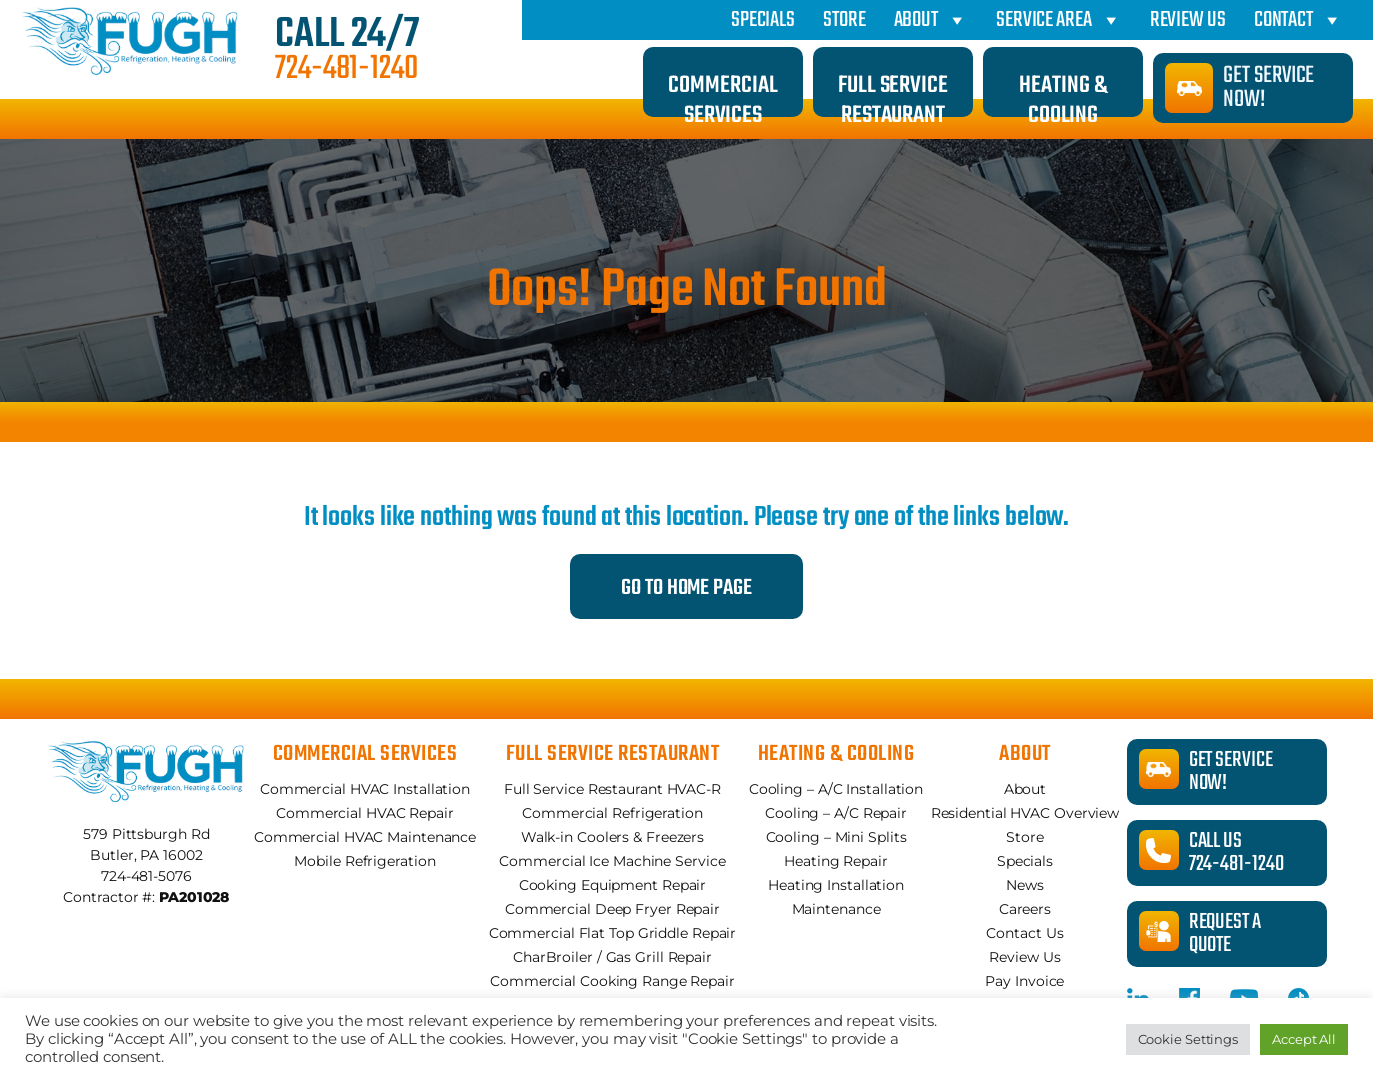 This screenshot has width=1373, height=1080. I want to click on Heating & Cooling, so click(1062, 92).